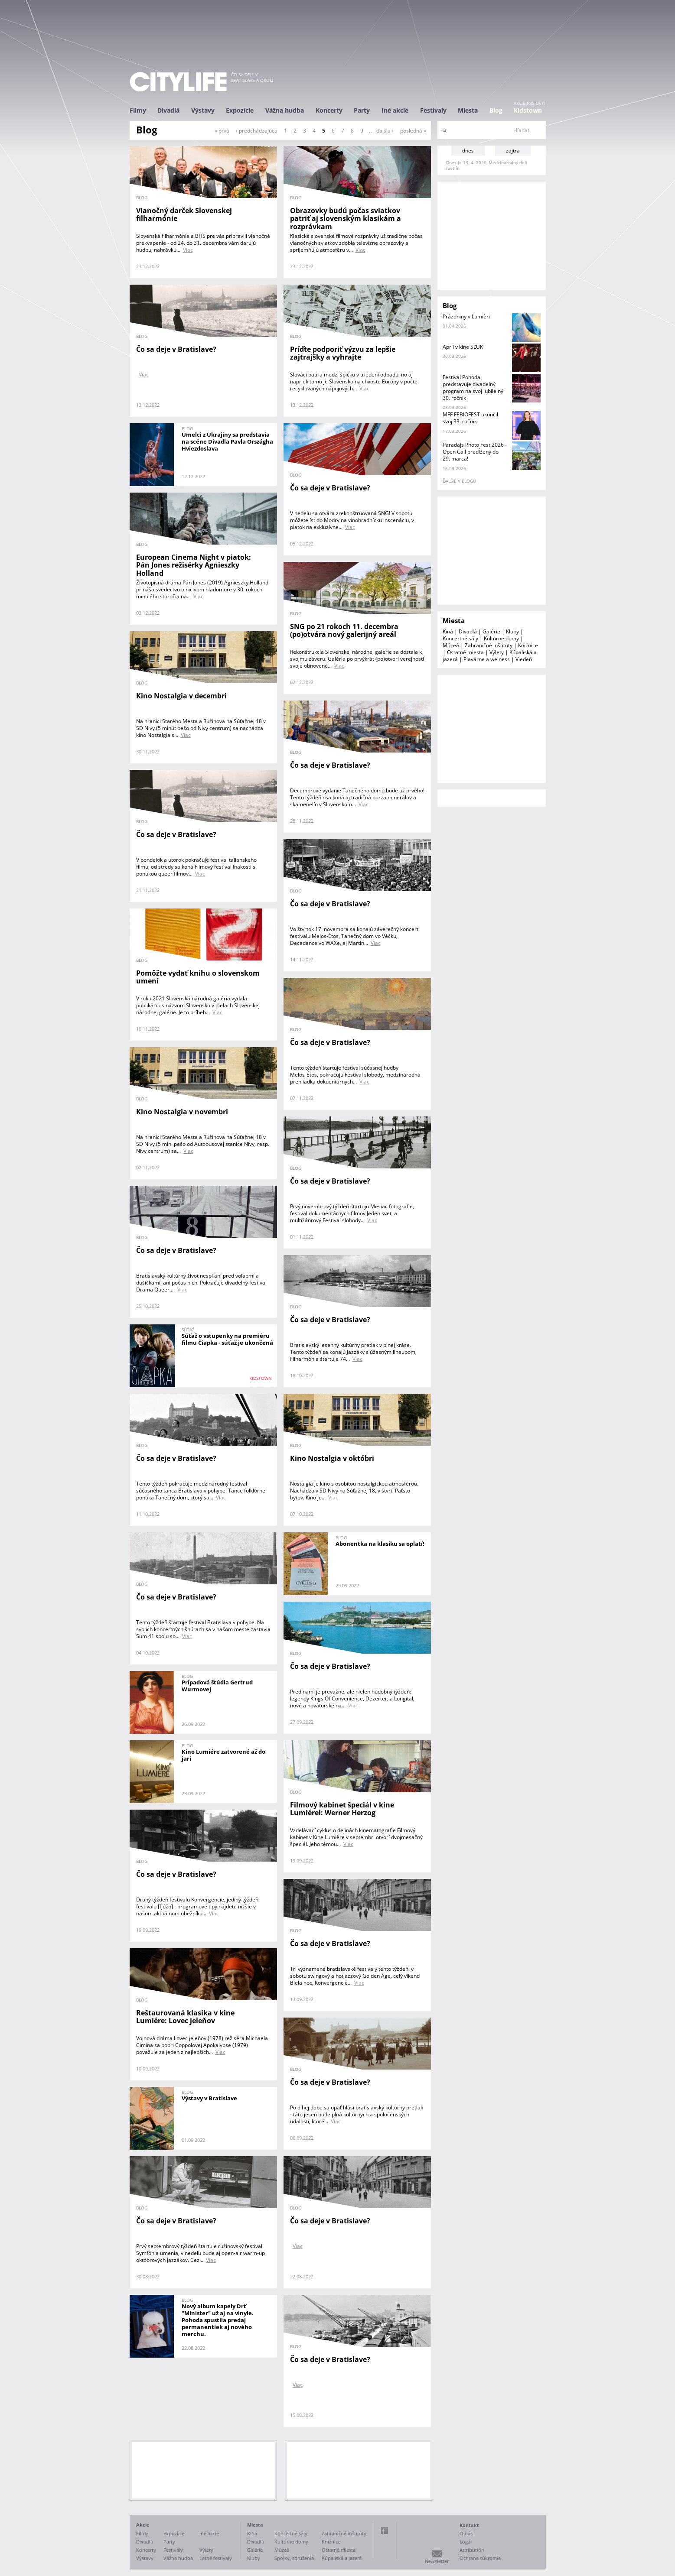 This screenshot has width=675, height=2576. What do you see at coordinates (468, 110) in the screenshot?
I see `Miesta` at bounding box center [468, 110].